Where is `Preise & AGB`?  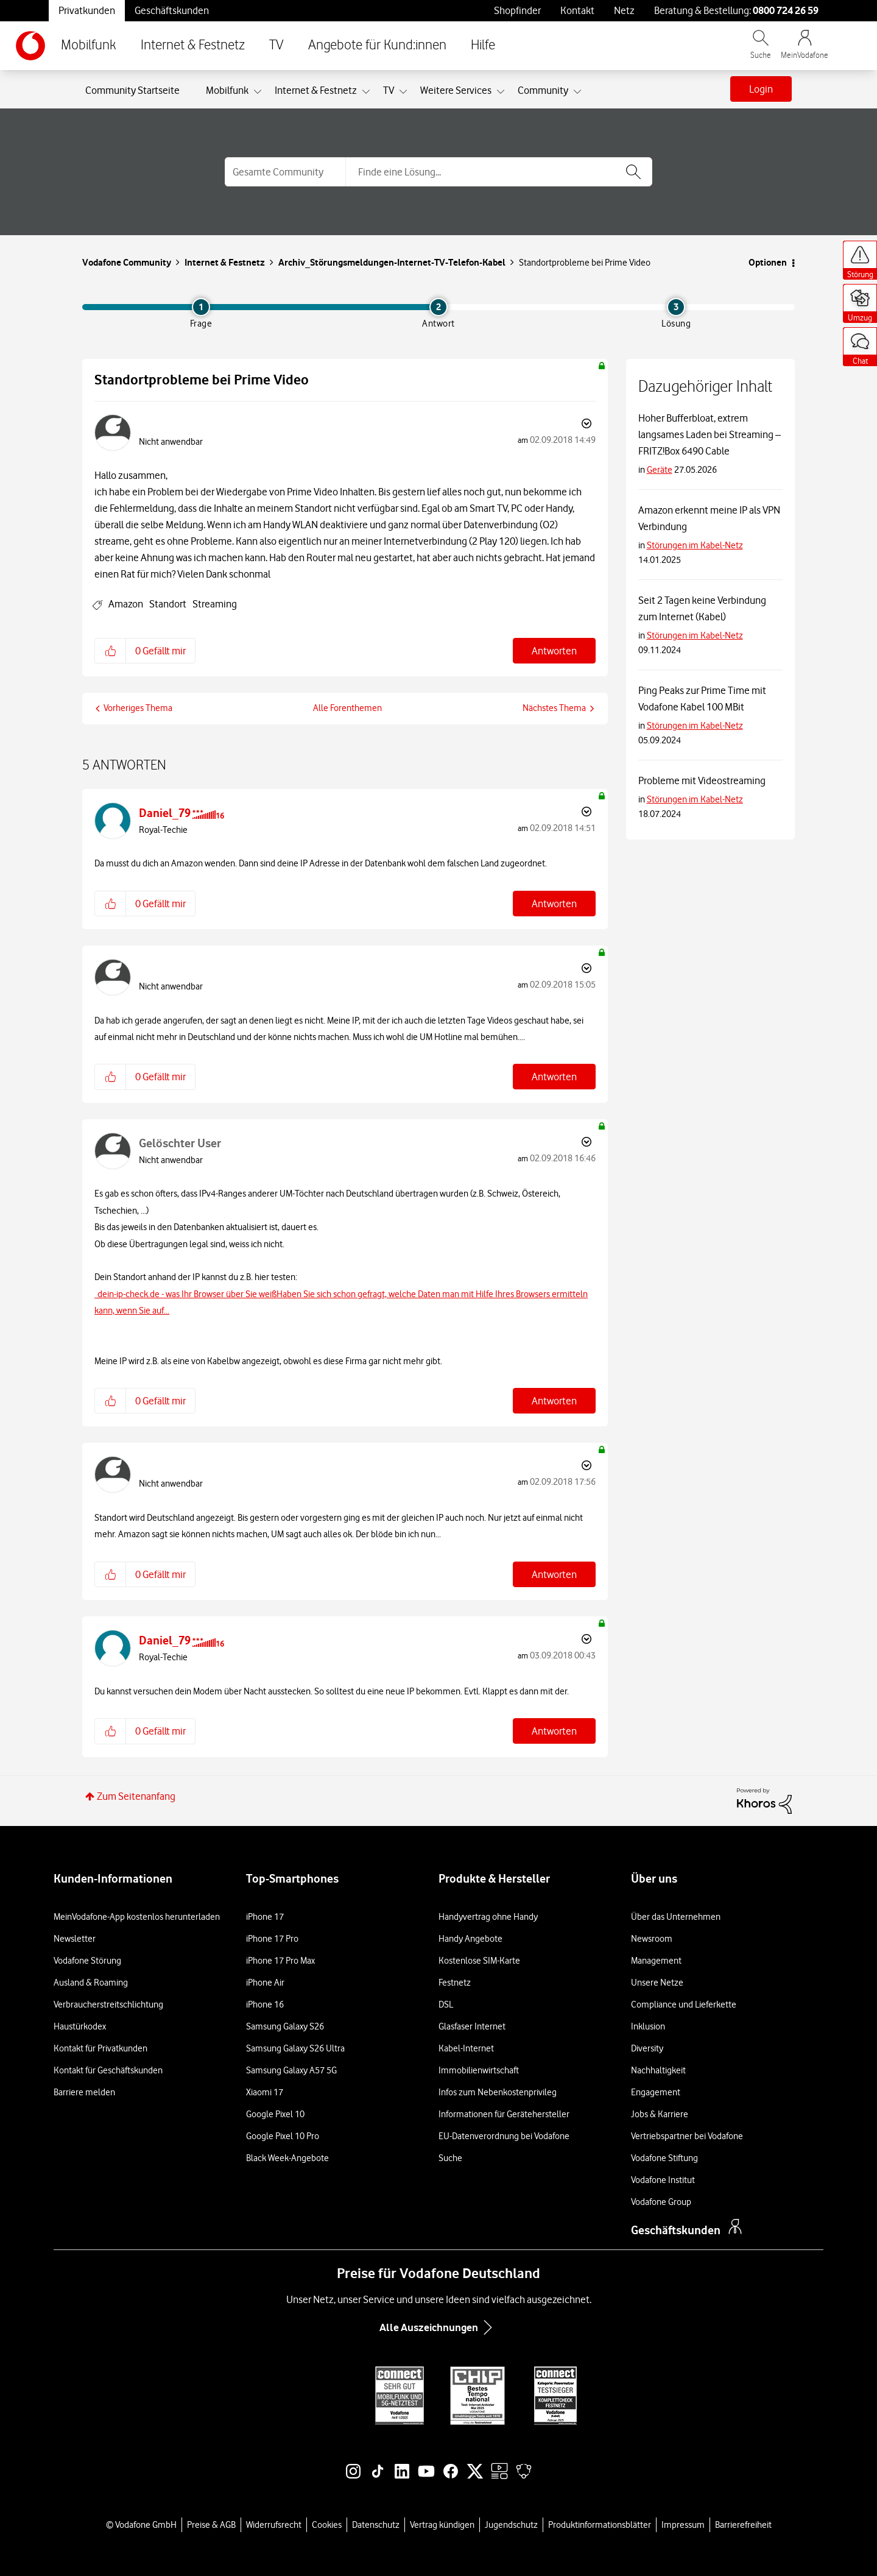 Preise & AGB is located at coordinates (211, 2524).